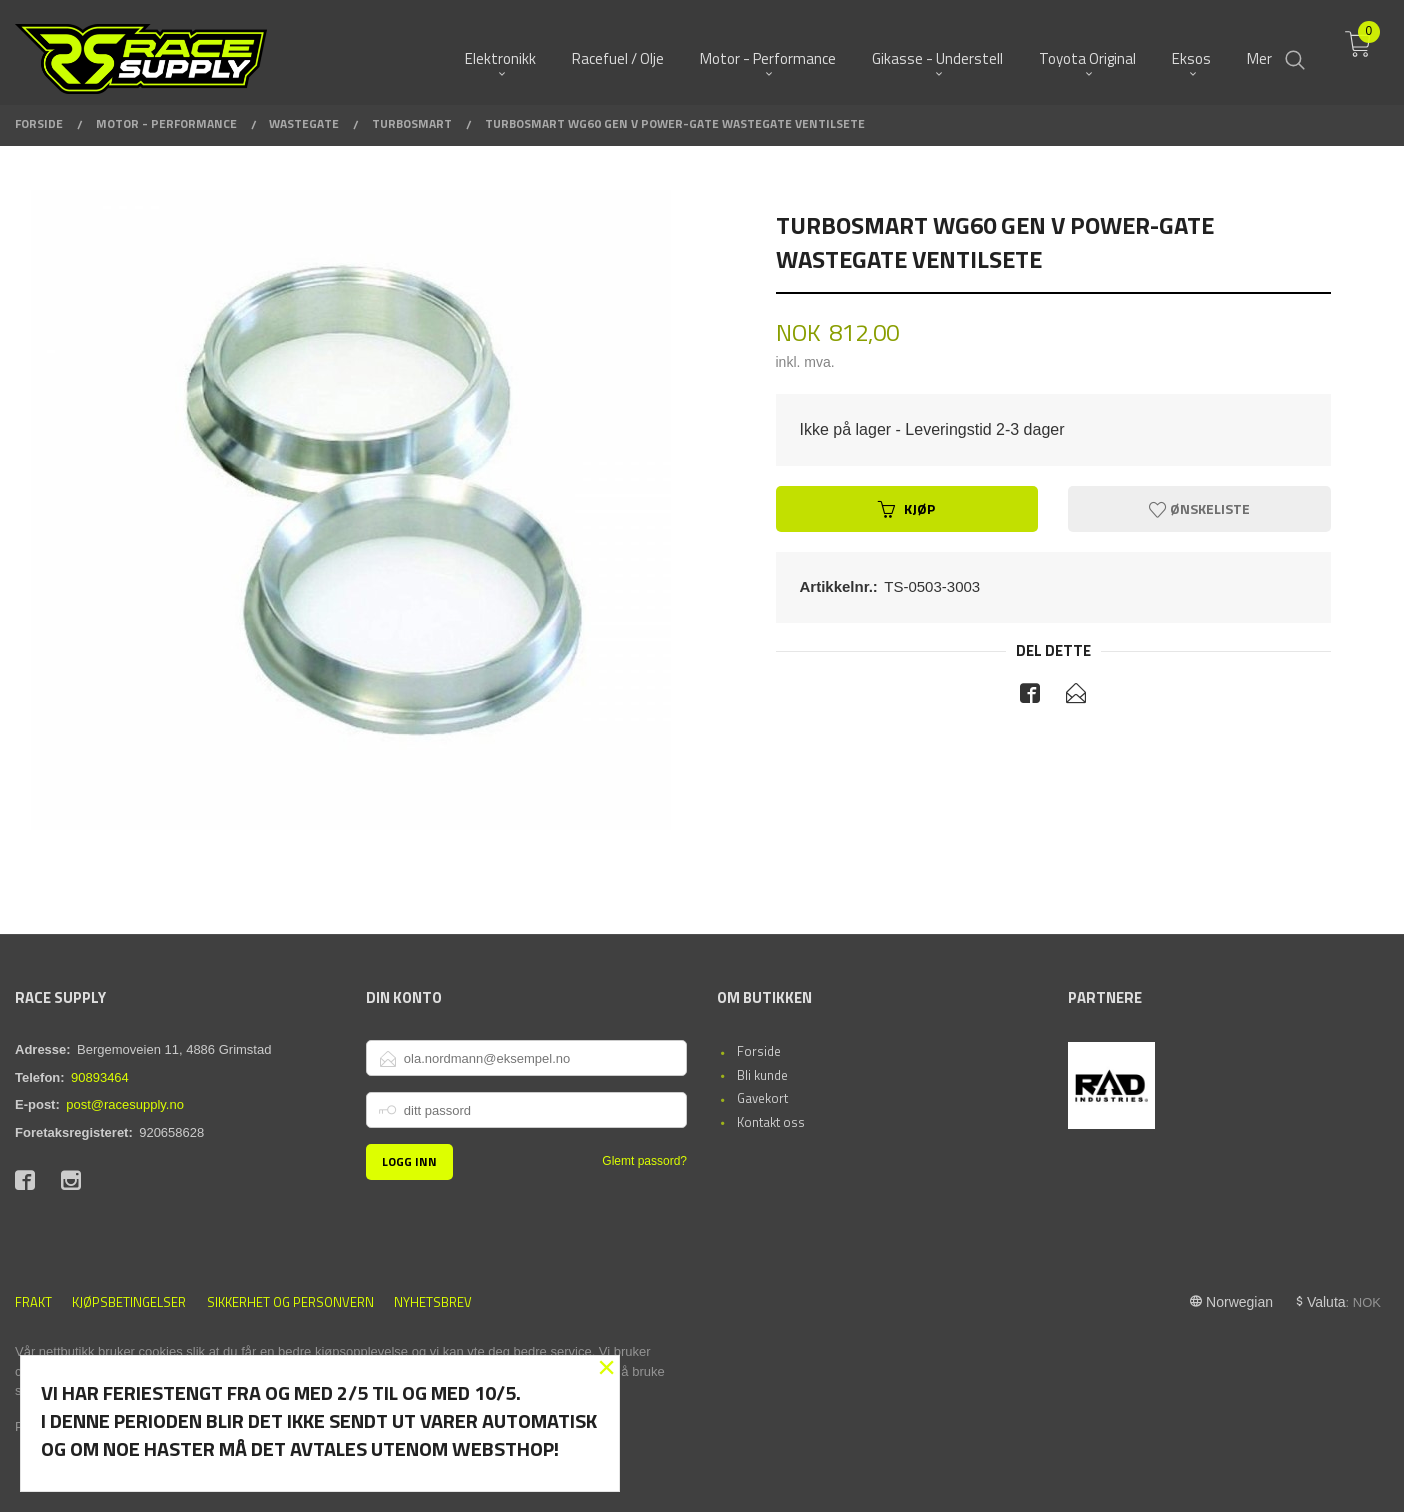  What do you see at coordinates (100, 1077) in the screenshot?
I see `90893464` at bounding box center [100, 1077].